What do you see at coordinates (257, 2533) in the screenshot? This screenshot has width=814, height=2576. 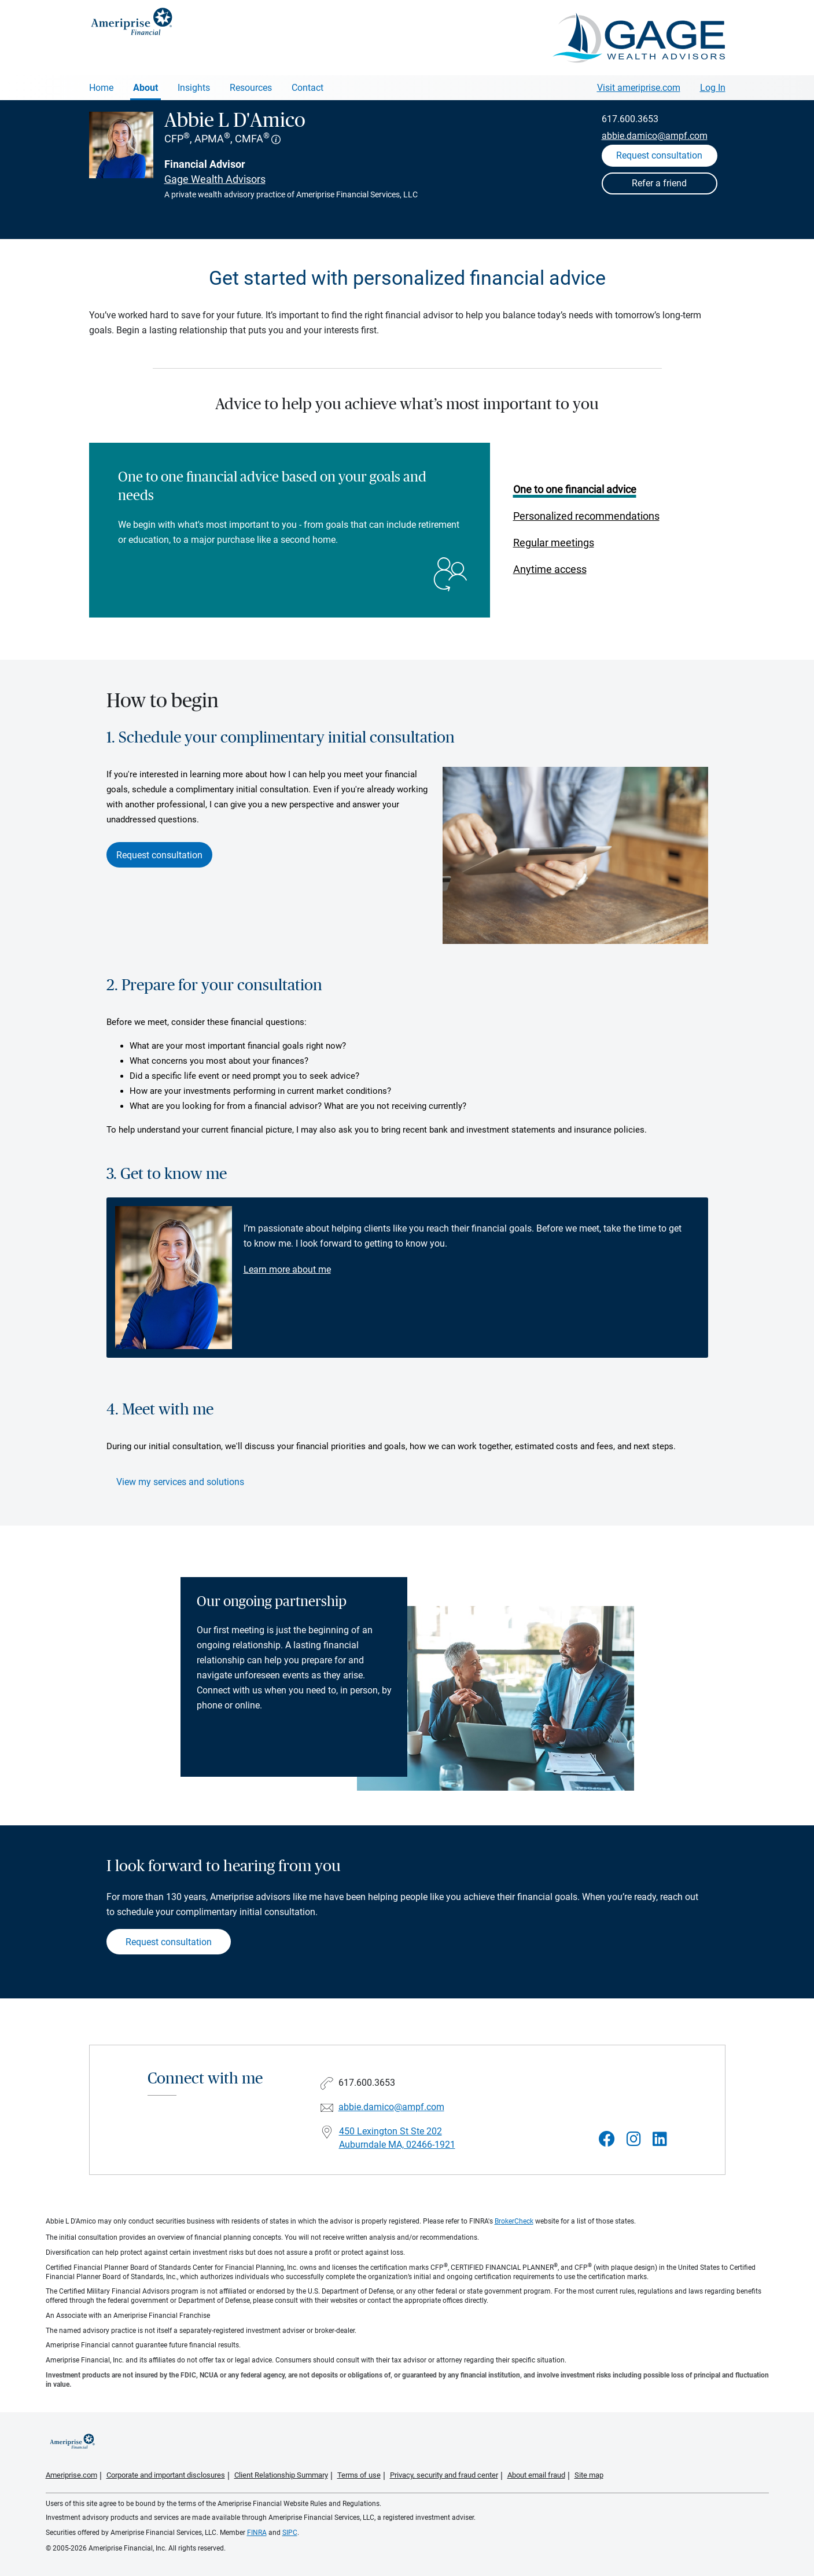 I see `FINRA` at bounding box center [257, 2533].